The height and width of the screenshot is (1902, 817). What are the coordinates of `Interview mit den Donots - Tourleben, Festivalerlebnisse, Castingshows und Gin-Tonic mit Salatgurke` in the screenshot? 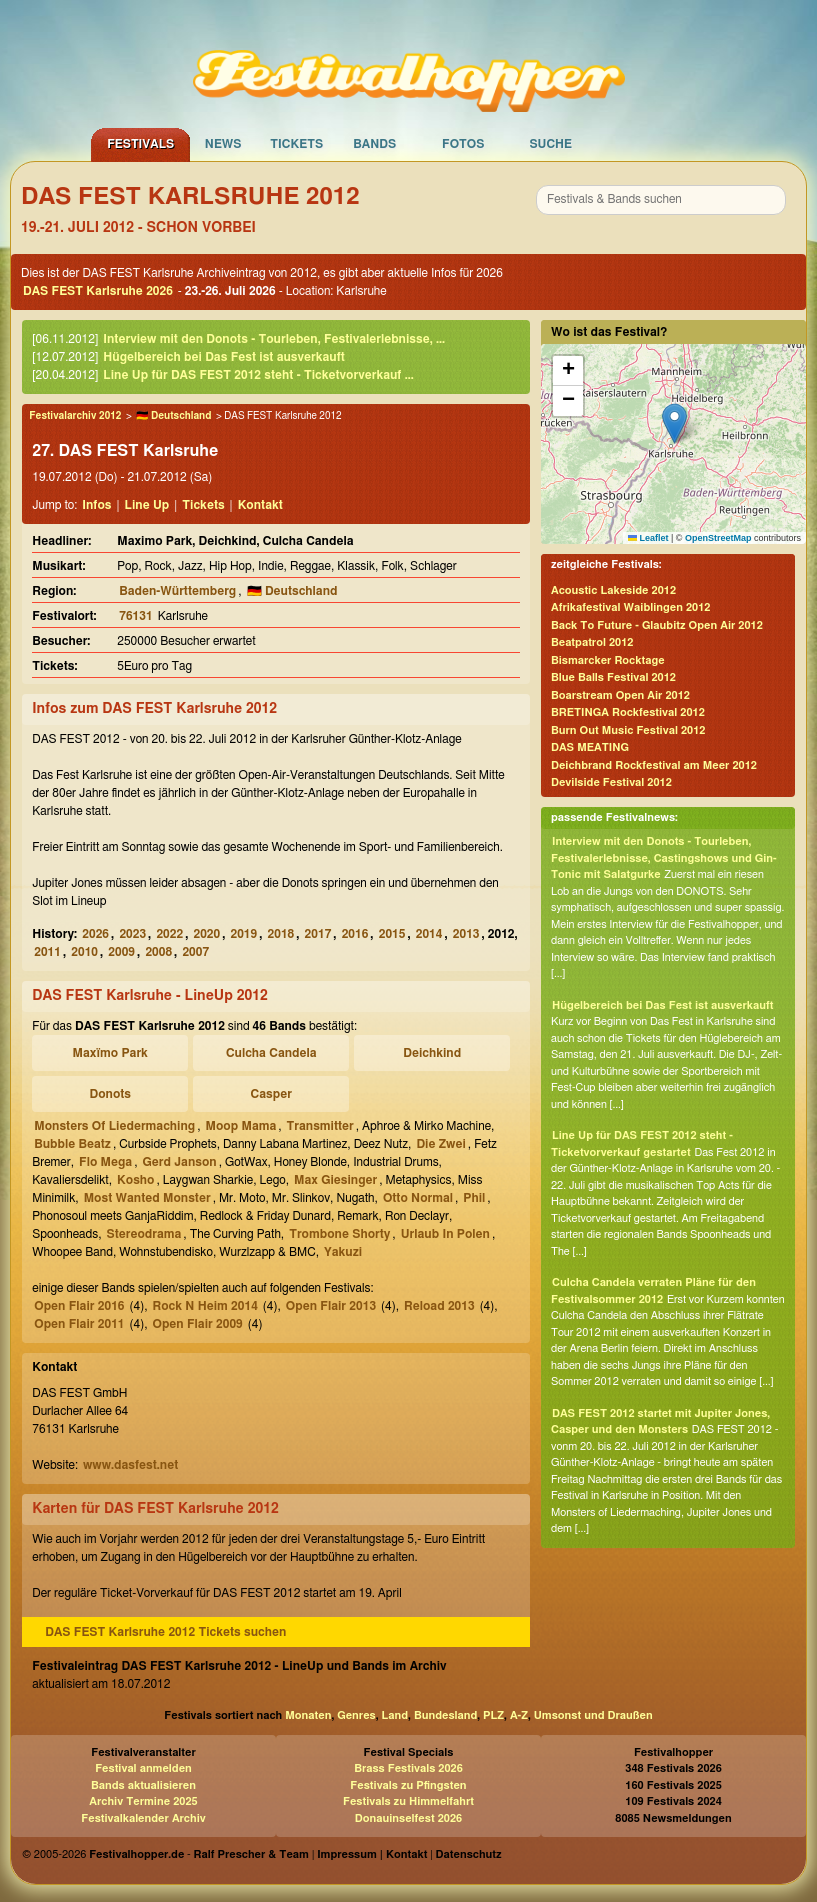 It's located at (664, 858).